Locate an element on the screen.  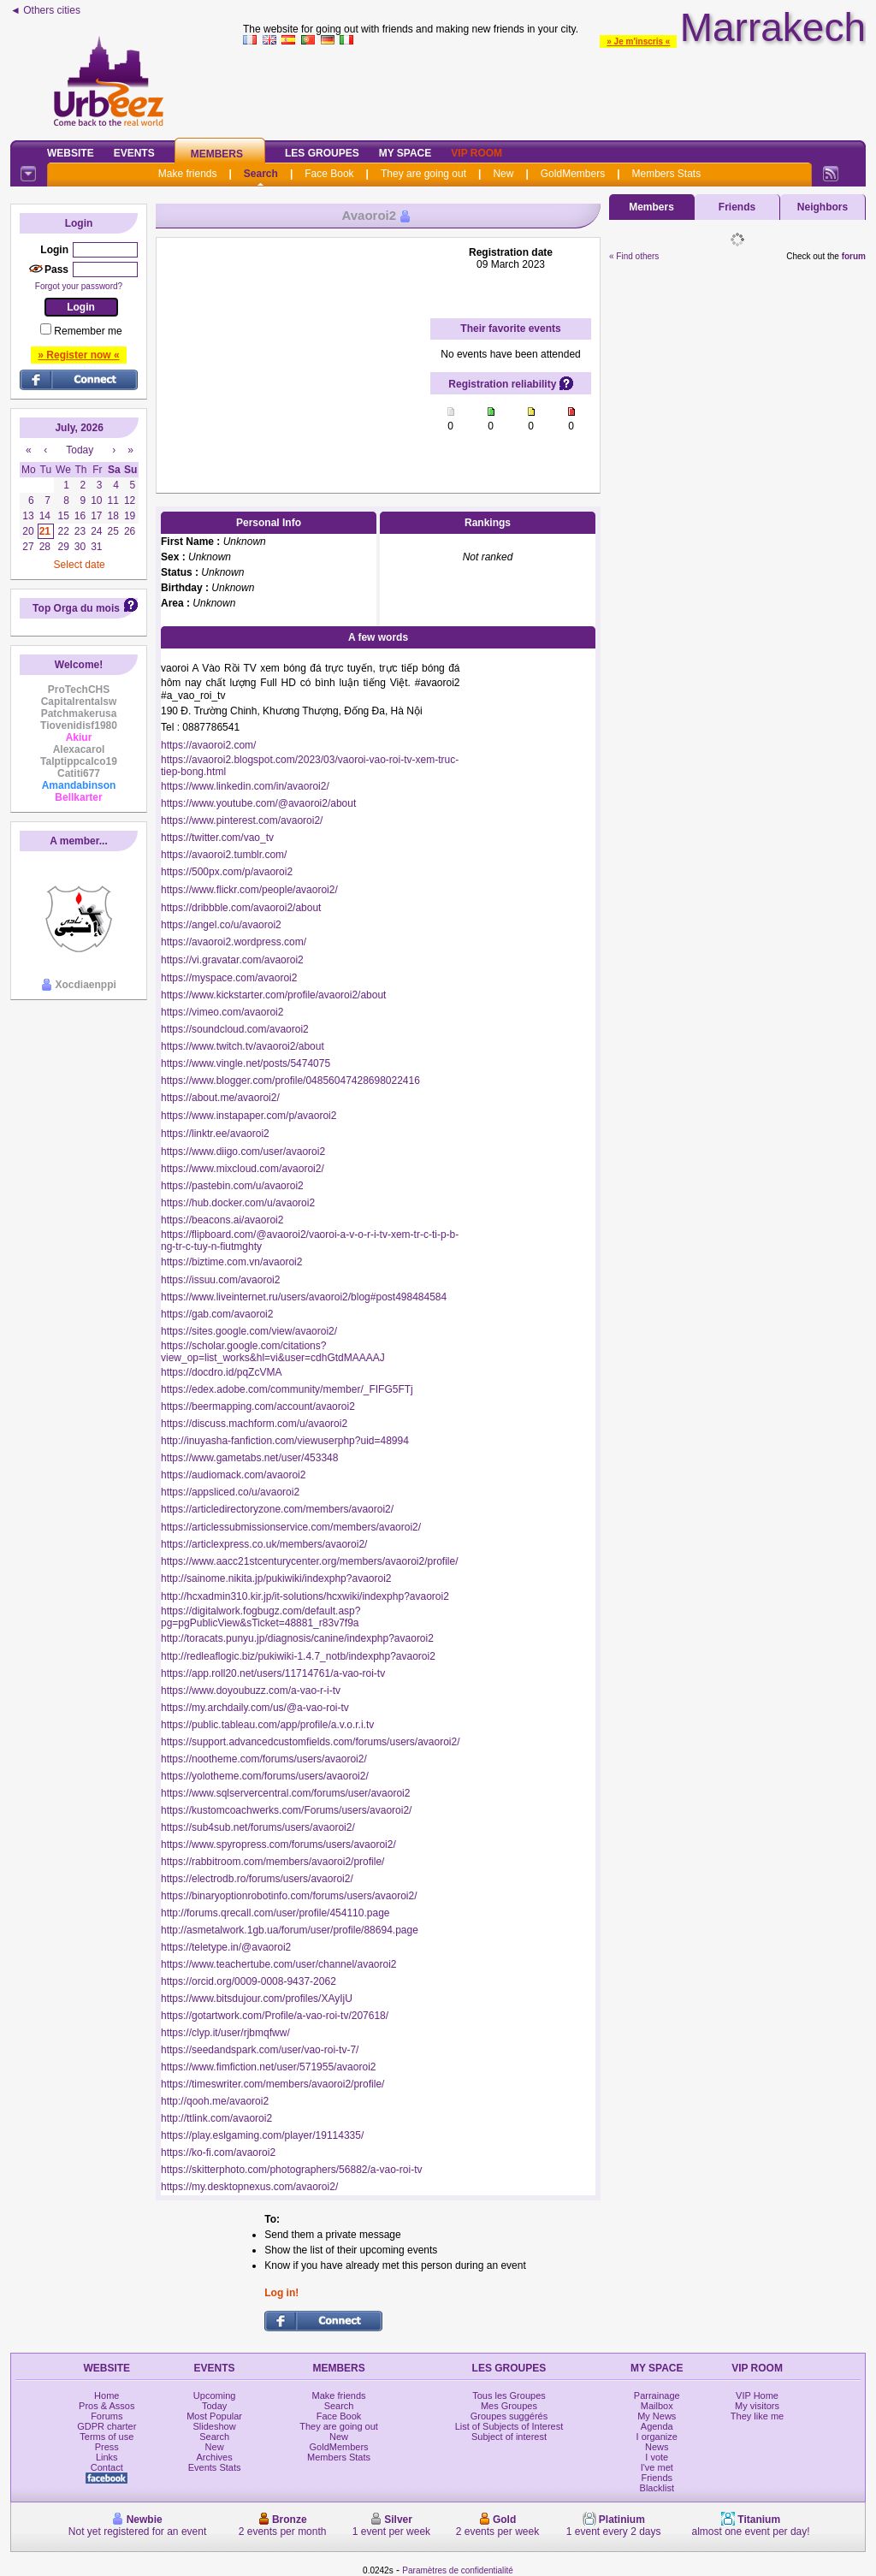
http://qooh.me/avaoroi2 is located at coordinates (215, 2101).